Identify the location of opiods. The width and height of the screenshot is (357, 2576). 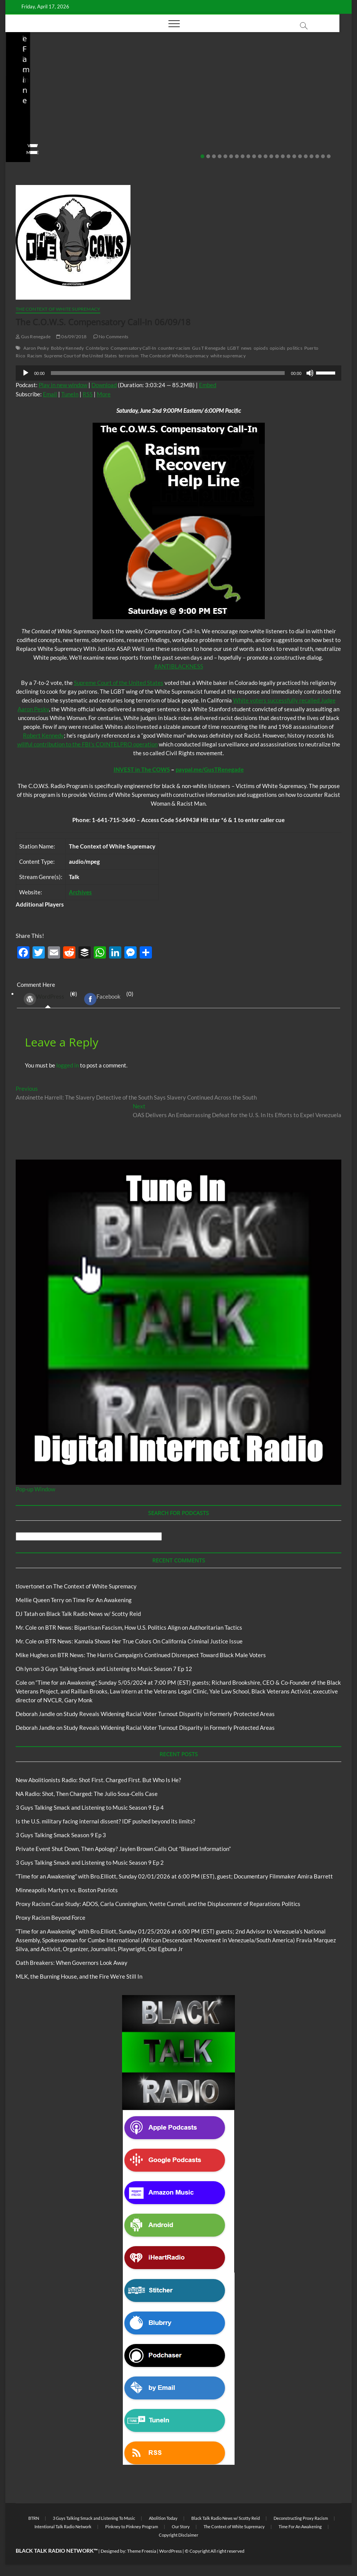
(261, 348).